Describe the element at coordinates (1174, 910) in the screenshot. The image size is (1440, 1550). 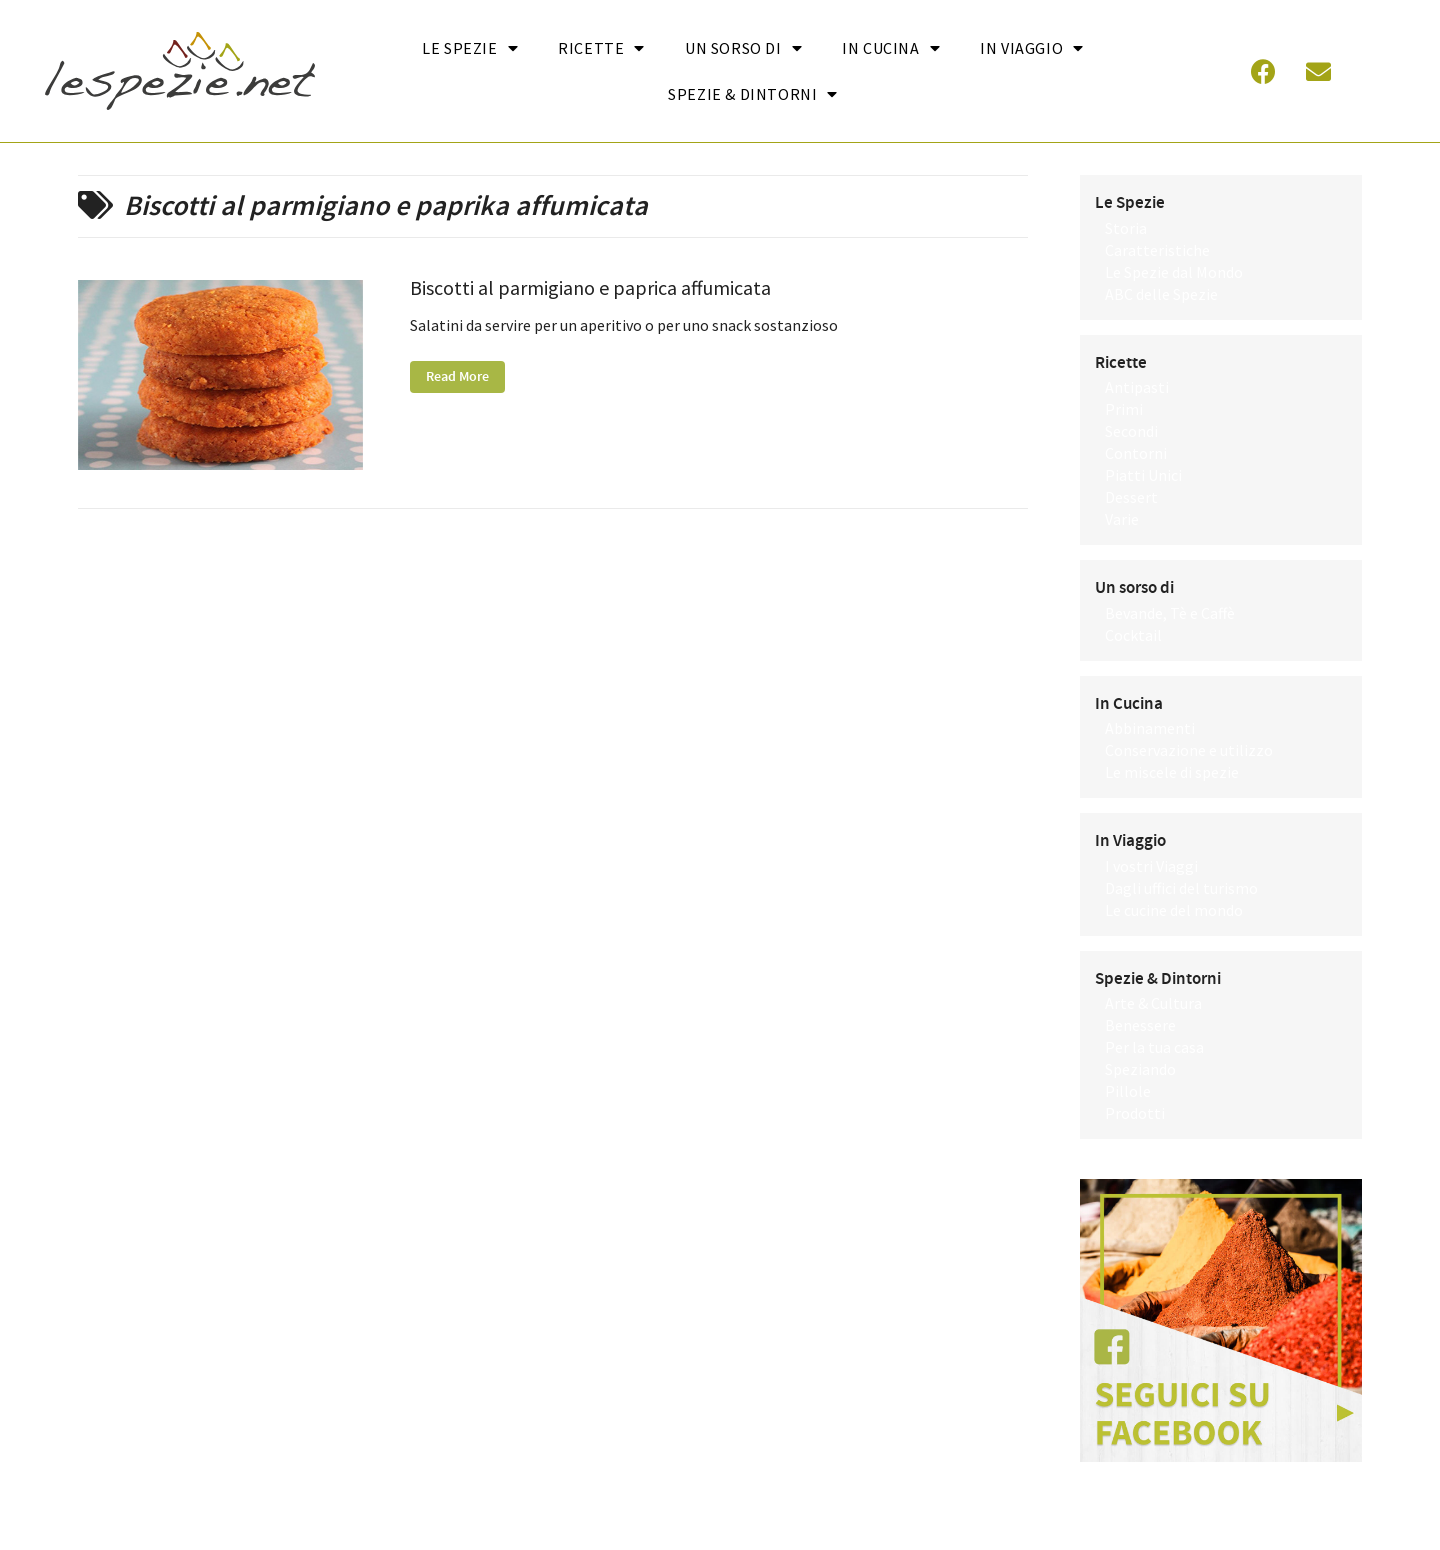
I see `Le cucine del mondo` at that location.